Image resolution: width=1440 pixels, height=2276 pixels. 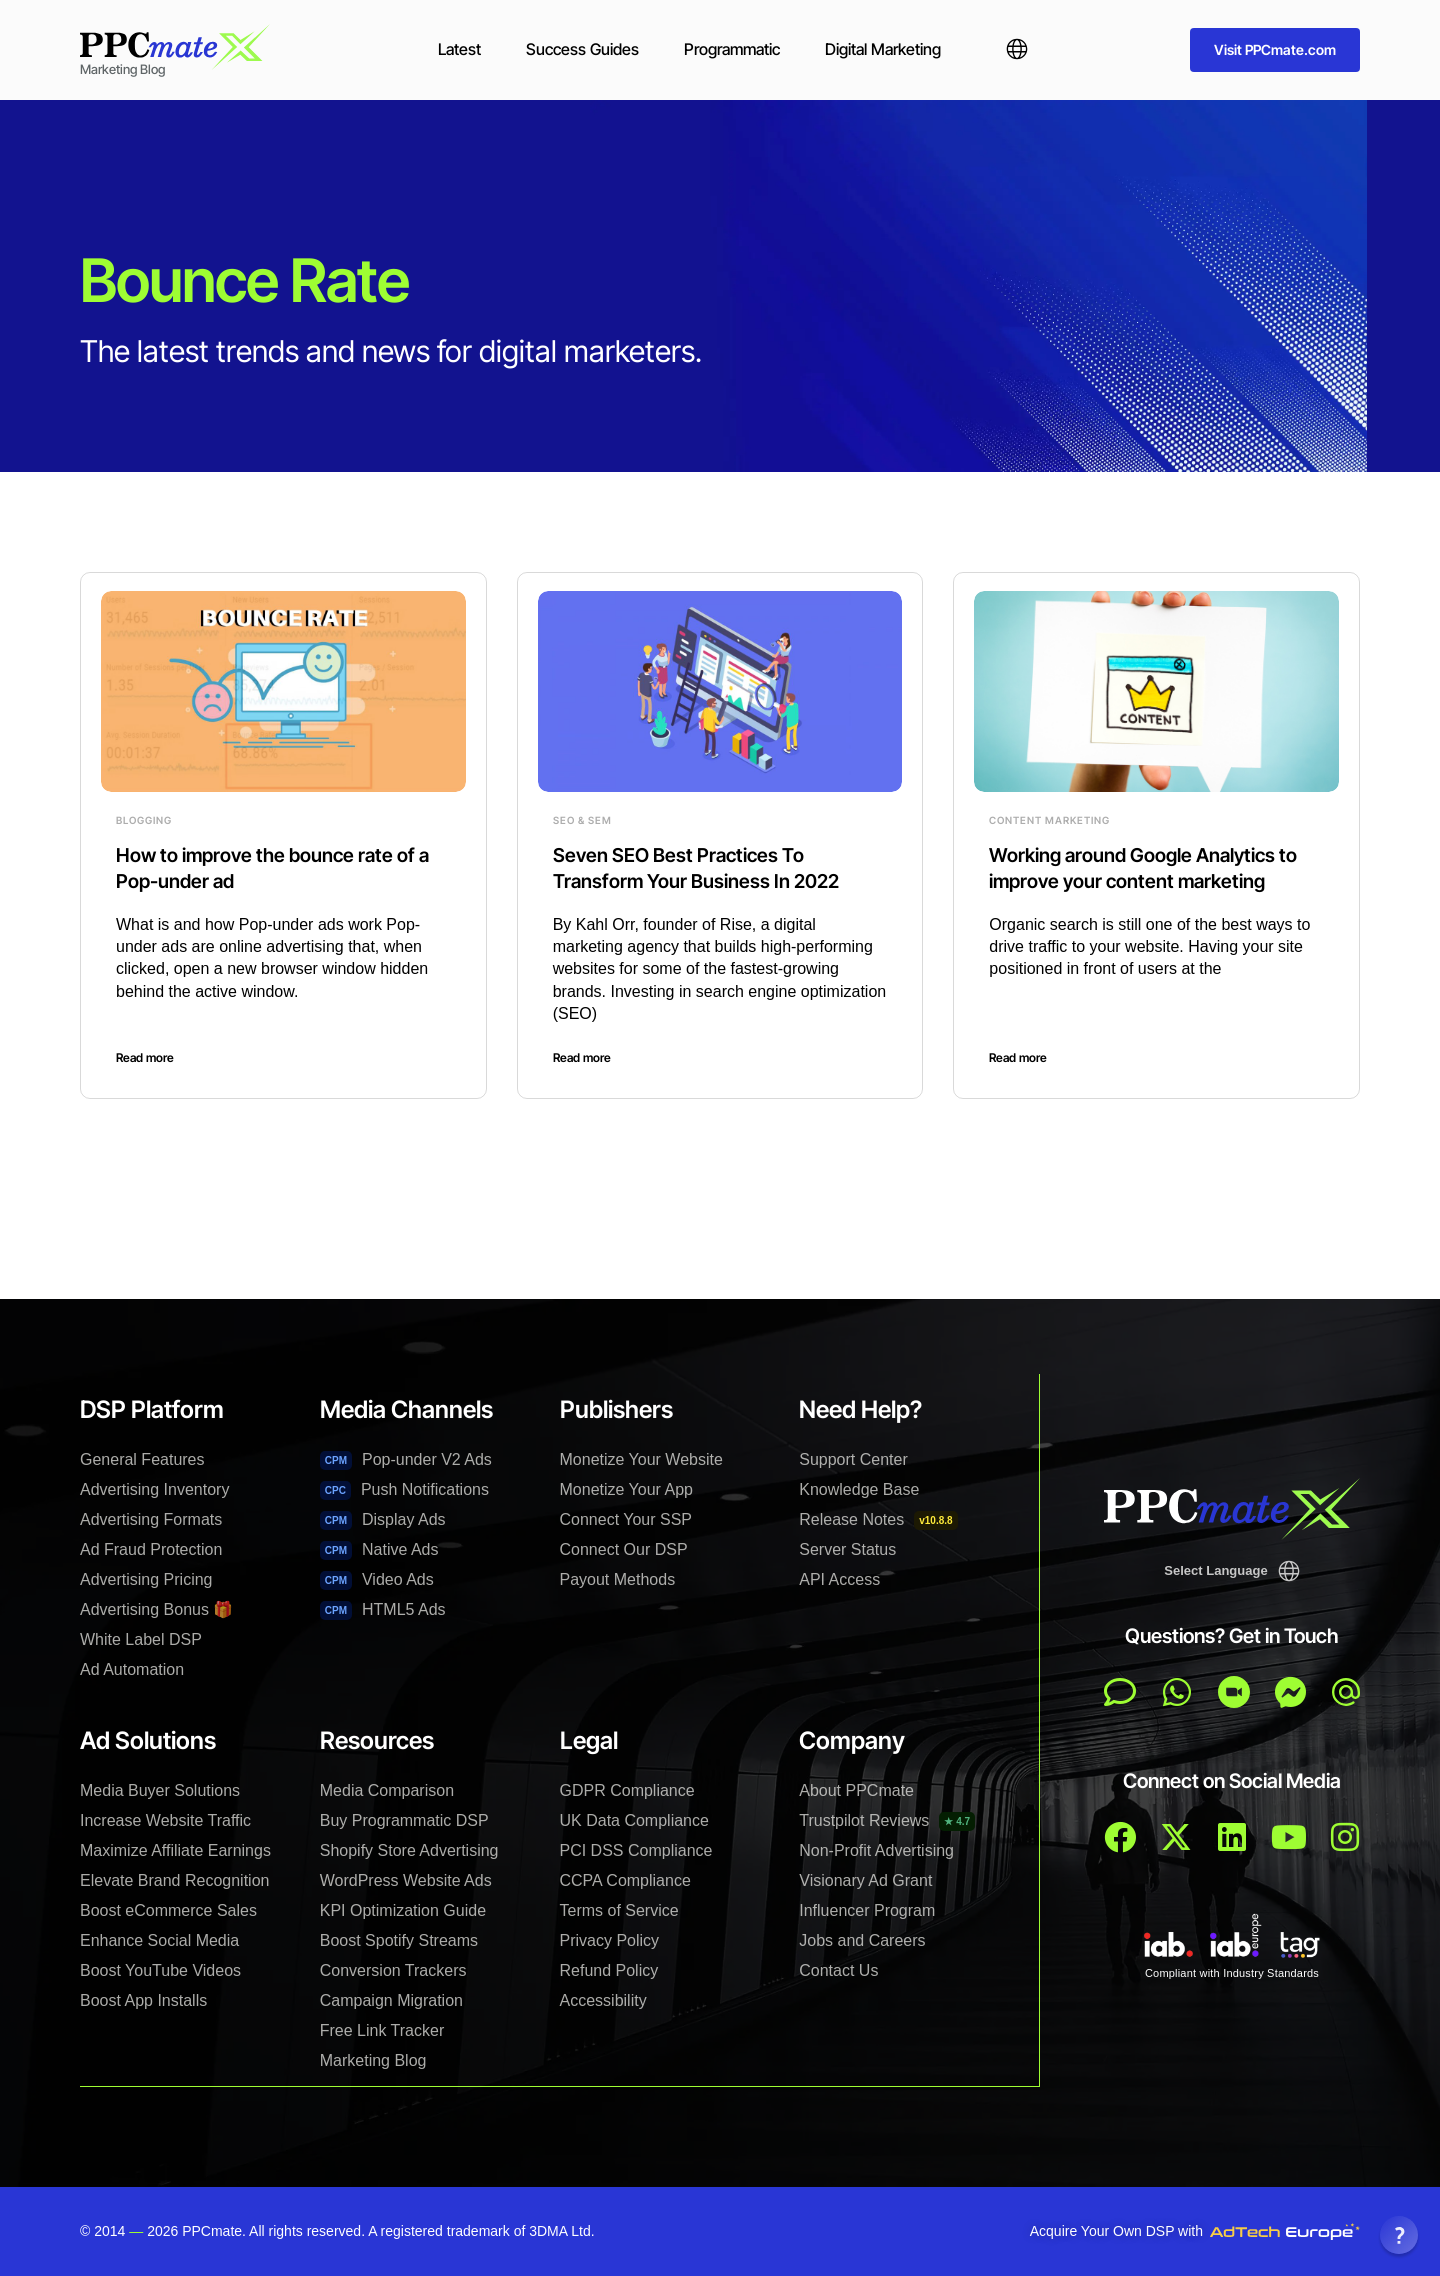 What do you see at coordinates (624, 1549) in the screenshot?
I see `Connect Our DSP` at bounding box center [624, 1549].